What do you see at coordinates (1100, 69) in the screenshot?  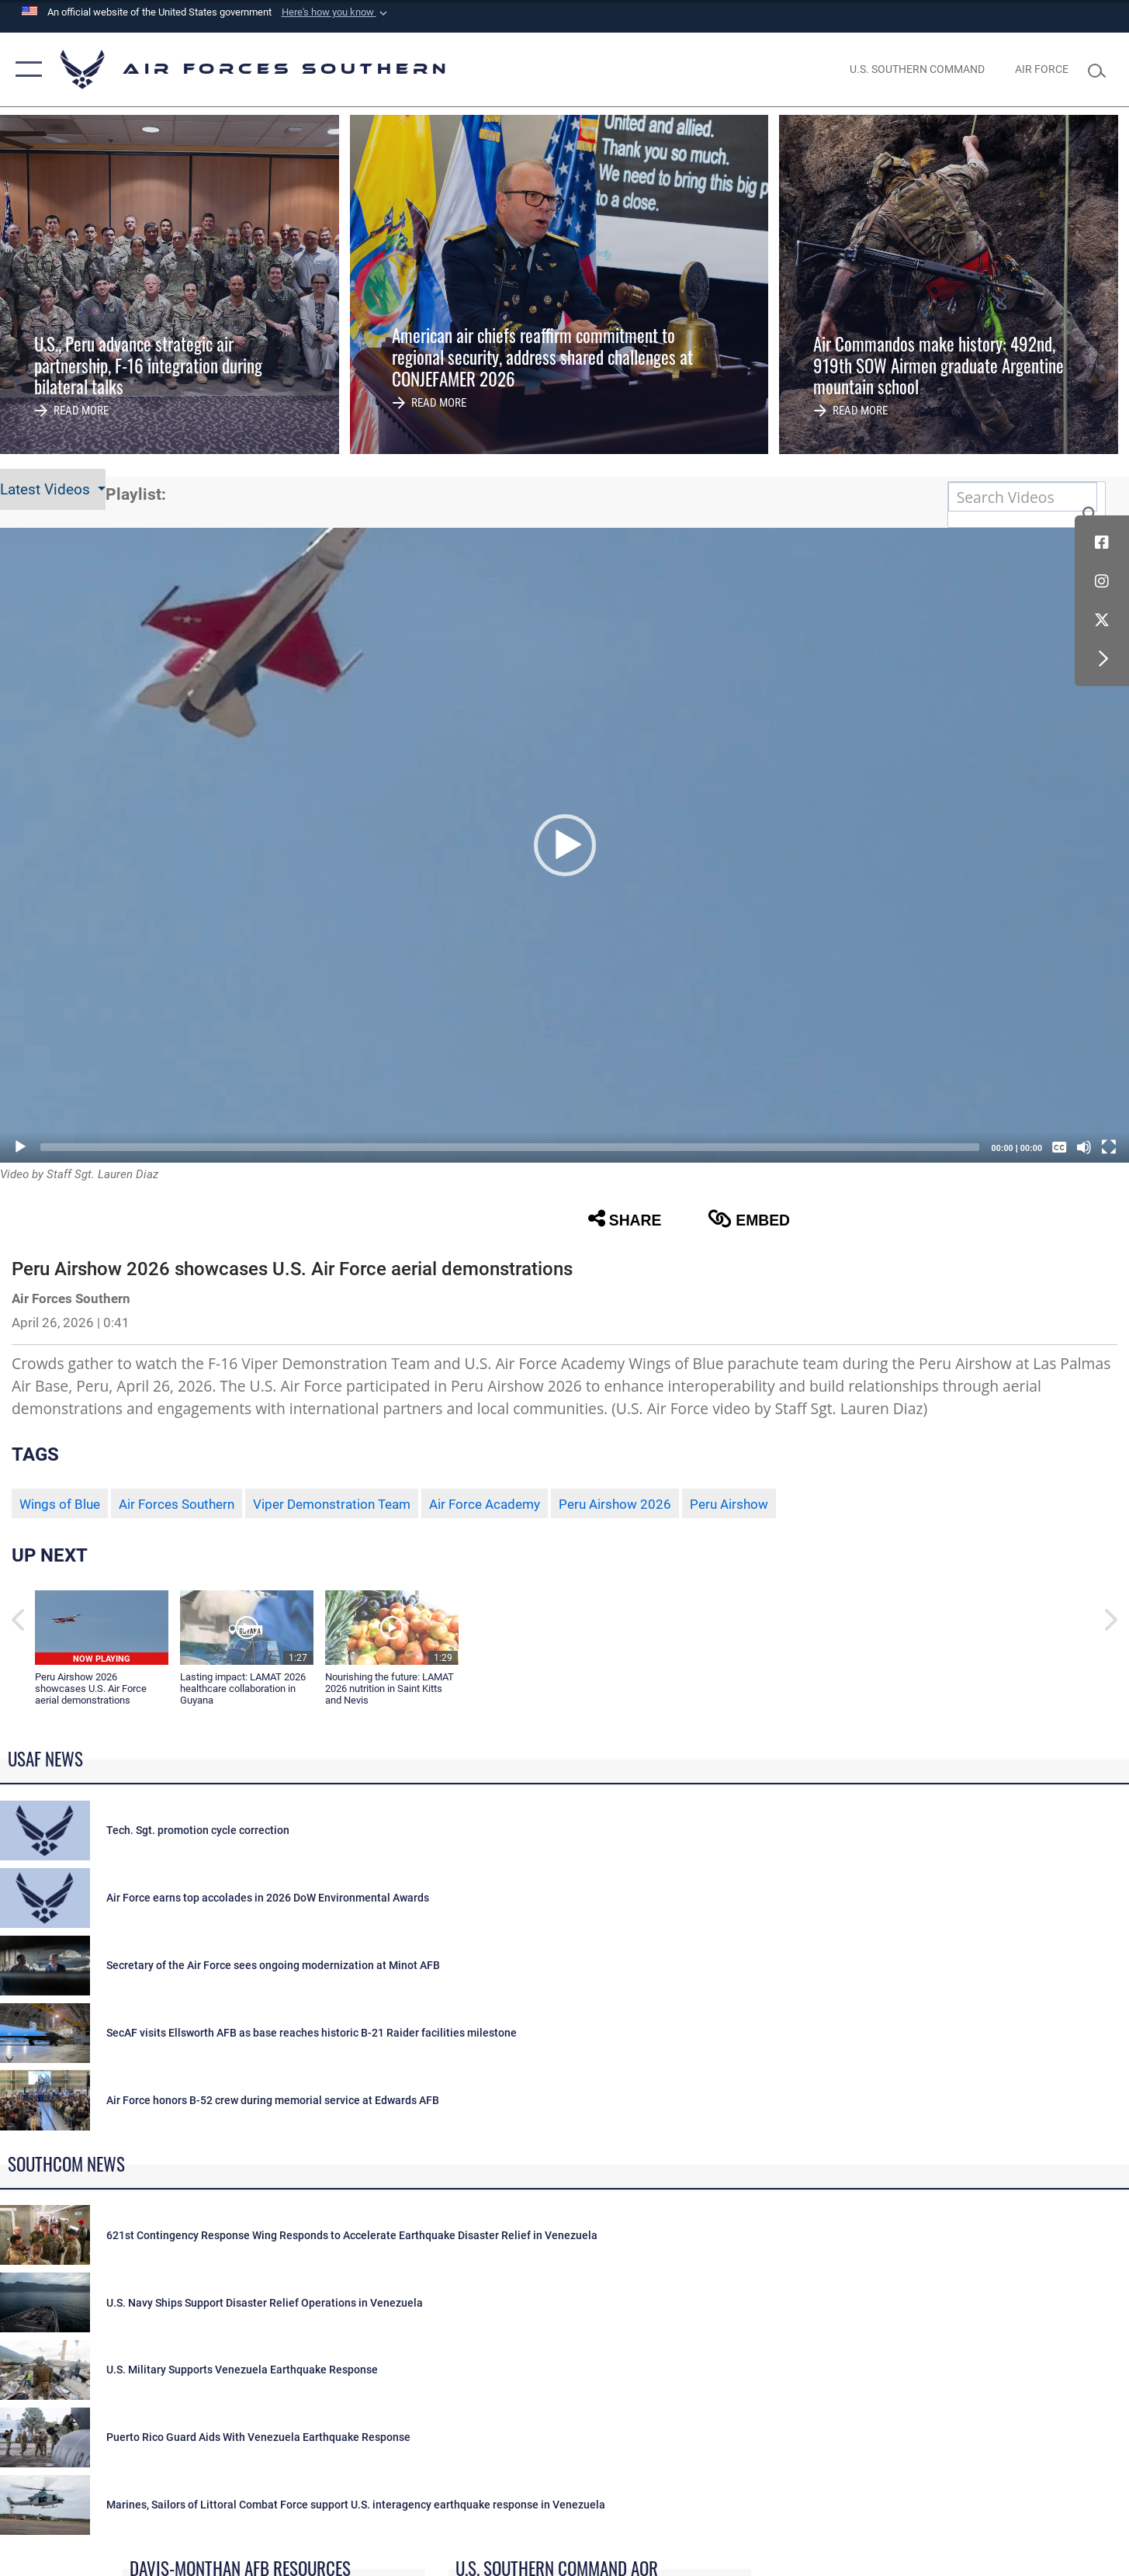 I see `[Search toggle]` at bounding box center [1100, 69].